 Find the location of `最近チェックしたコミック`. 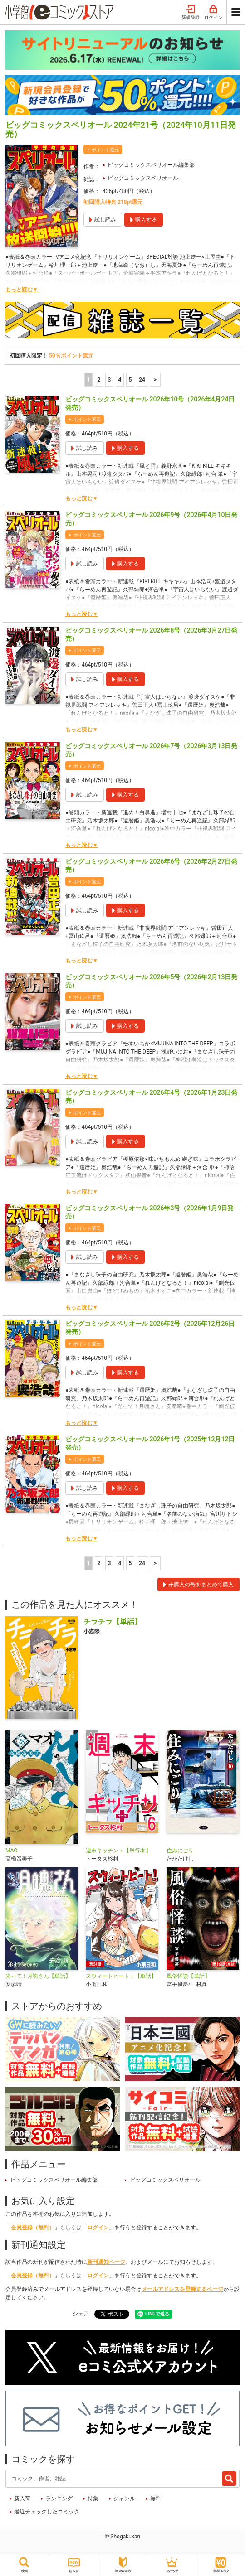

最近チェックしたコミック is located at coordinates (46, 2511).